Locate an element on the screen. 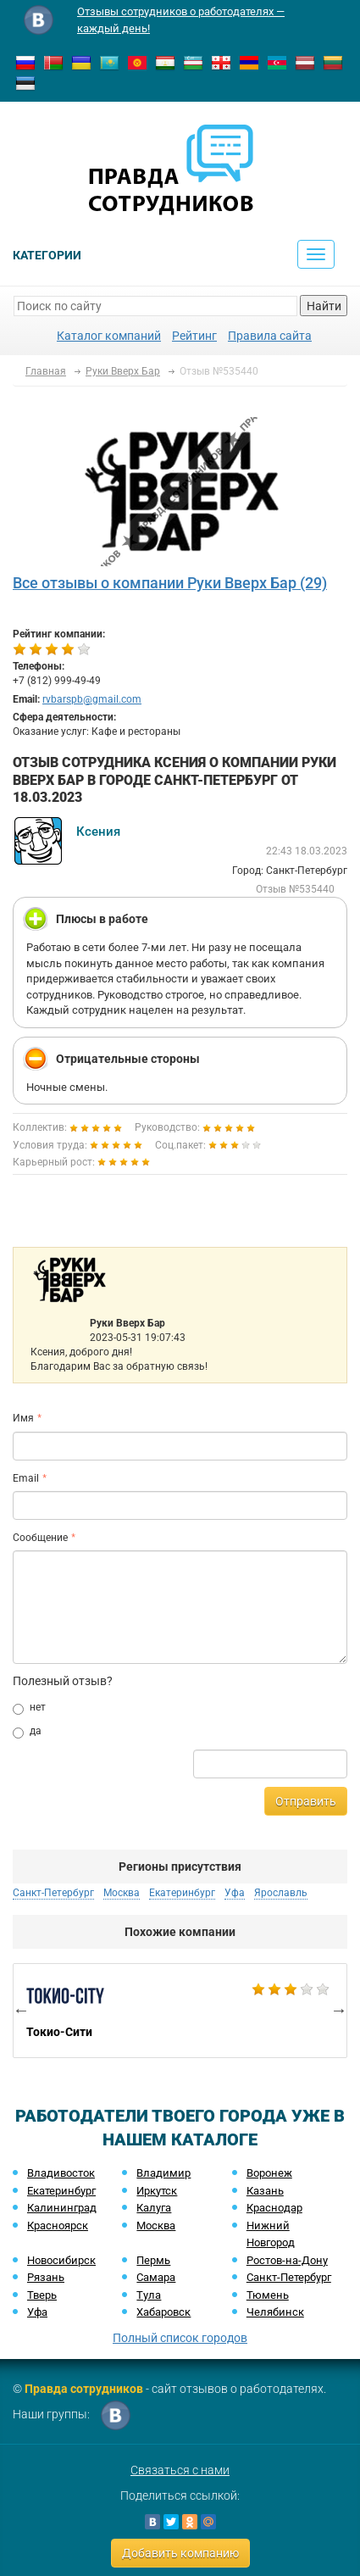  Екатеринбург is located at coordinates (182, 1893).